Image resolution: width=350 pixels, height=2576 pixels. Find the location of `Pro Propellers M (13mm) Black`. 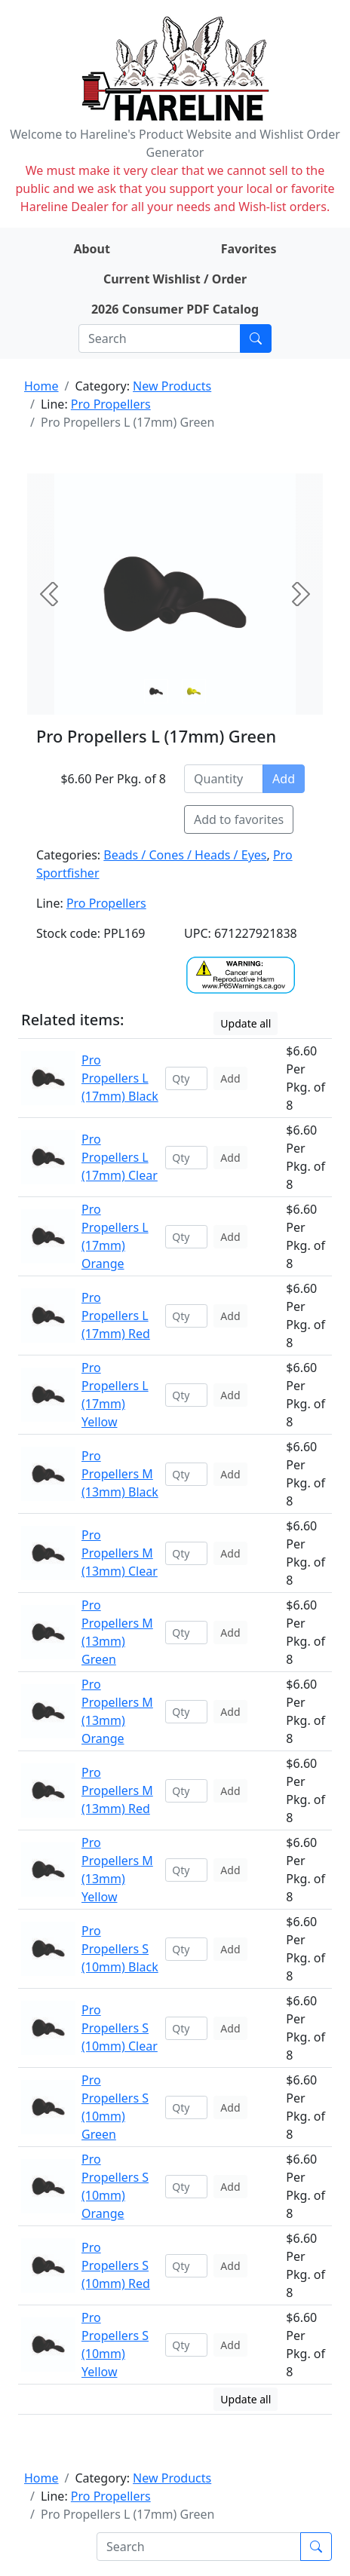

Pro Propellers M (13mm) Black is located at coordinates (119, 1473).